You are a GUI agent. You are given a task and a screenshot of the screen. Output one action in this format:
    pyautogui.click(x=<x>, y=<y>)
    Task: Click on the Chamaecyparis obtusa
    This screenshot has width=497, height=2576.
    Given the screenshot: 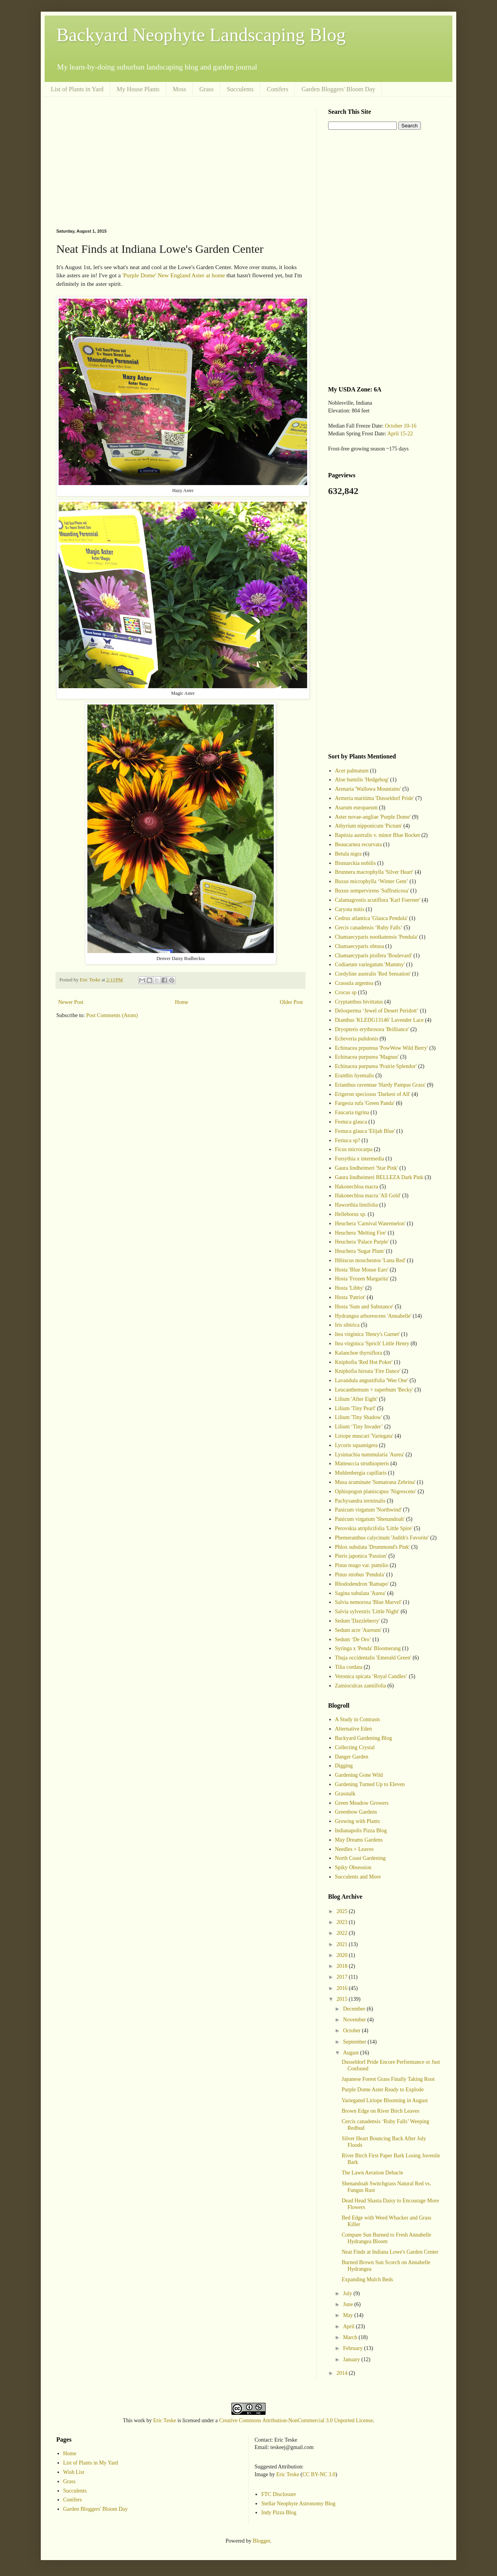 What is the action you would take?
    pyautogui.click(x=359, y=946)
    